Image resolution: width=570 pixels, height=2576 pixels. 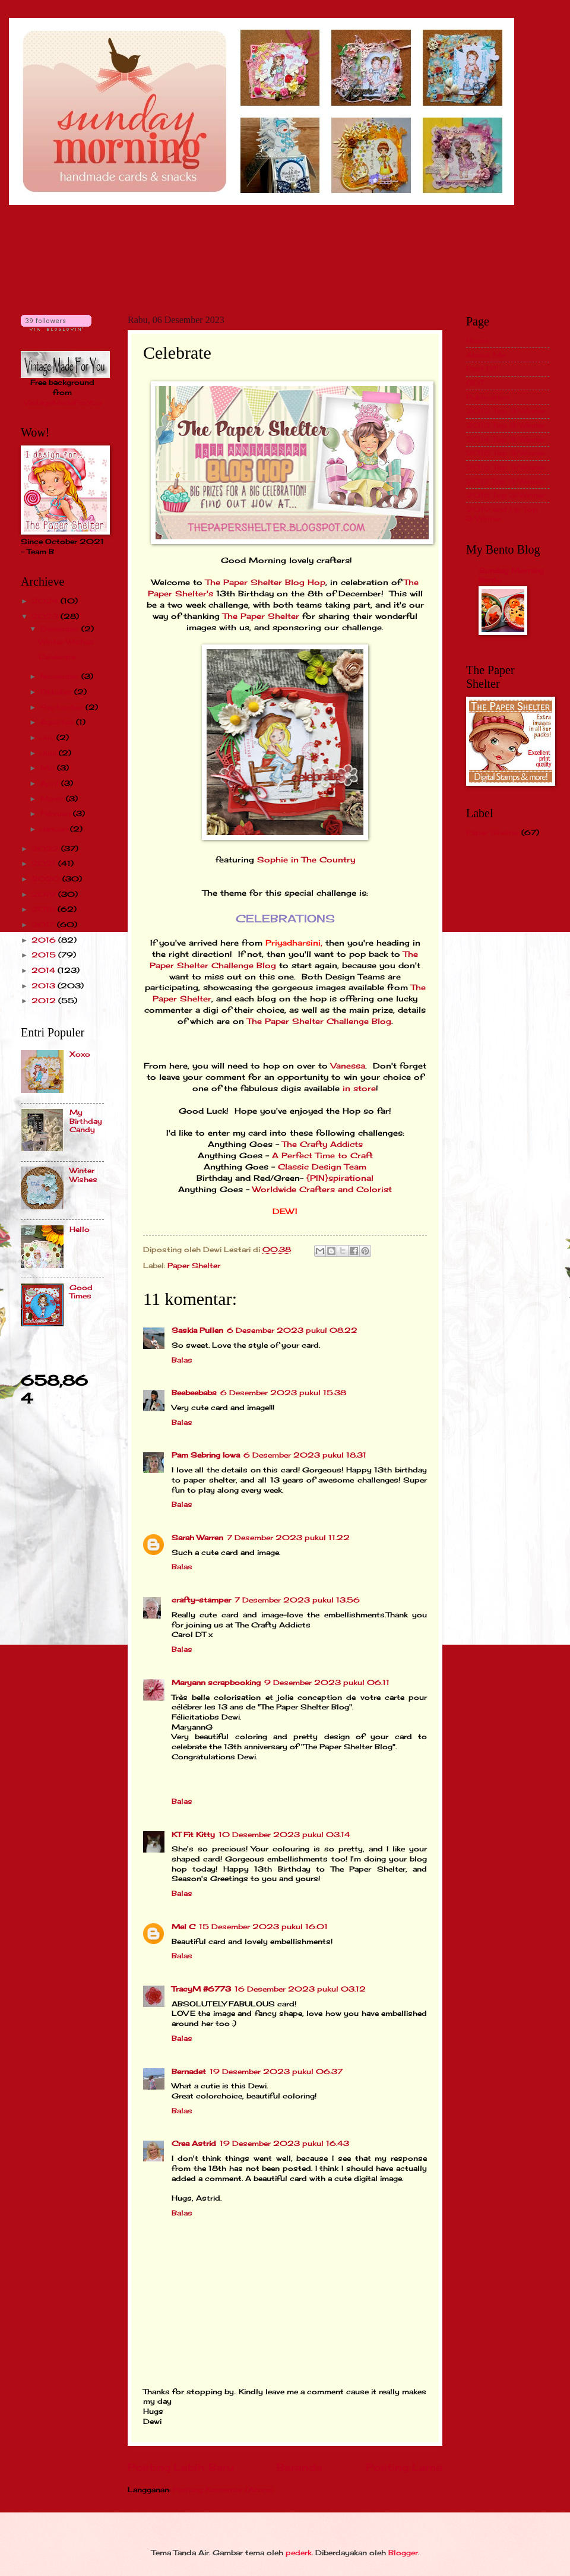 I want to click on Past DT, so click(x=481, y=368).